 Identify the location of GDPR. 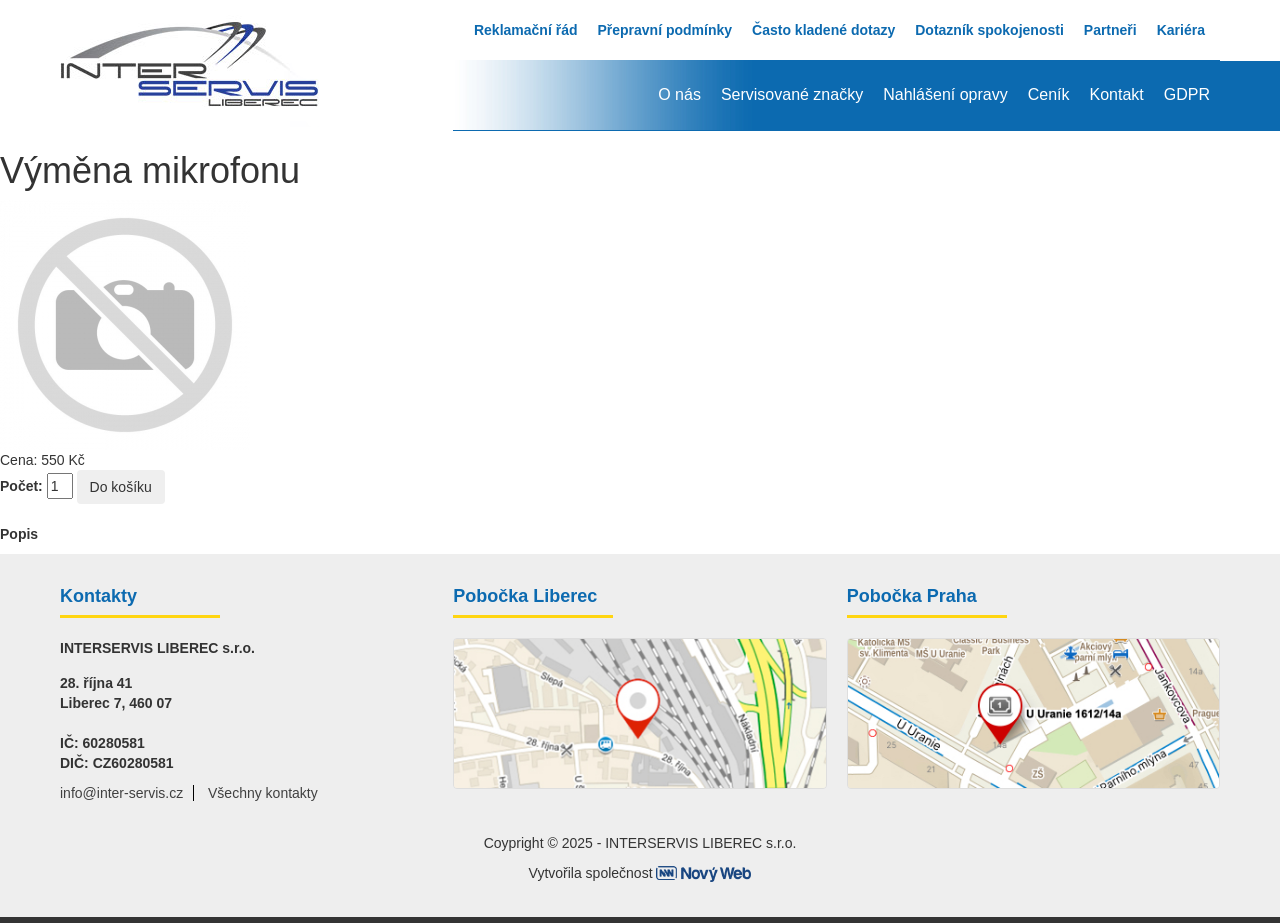
(1187, 94).